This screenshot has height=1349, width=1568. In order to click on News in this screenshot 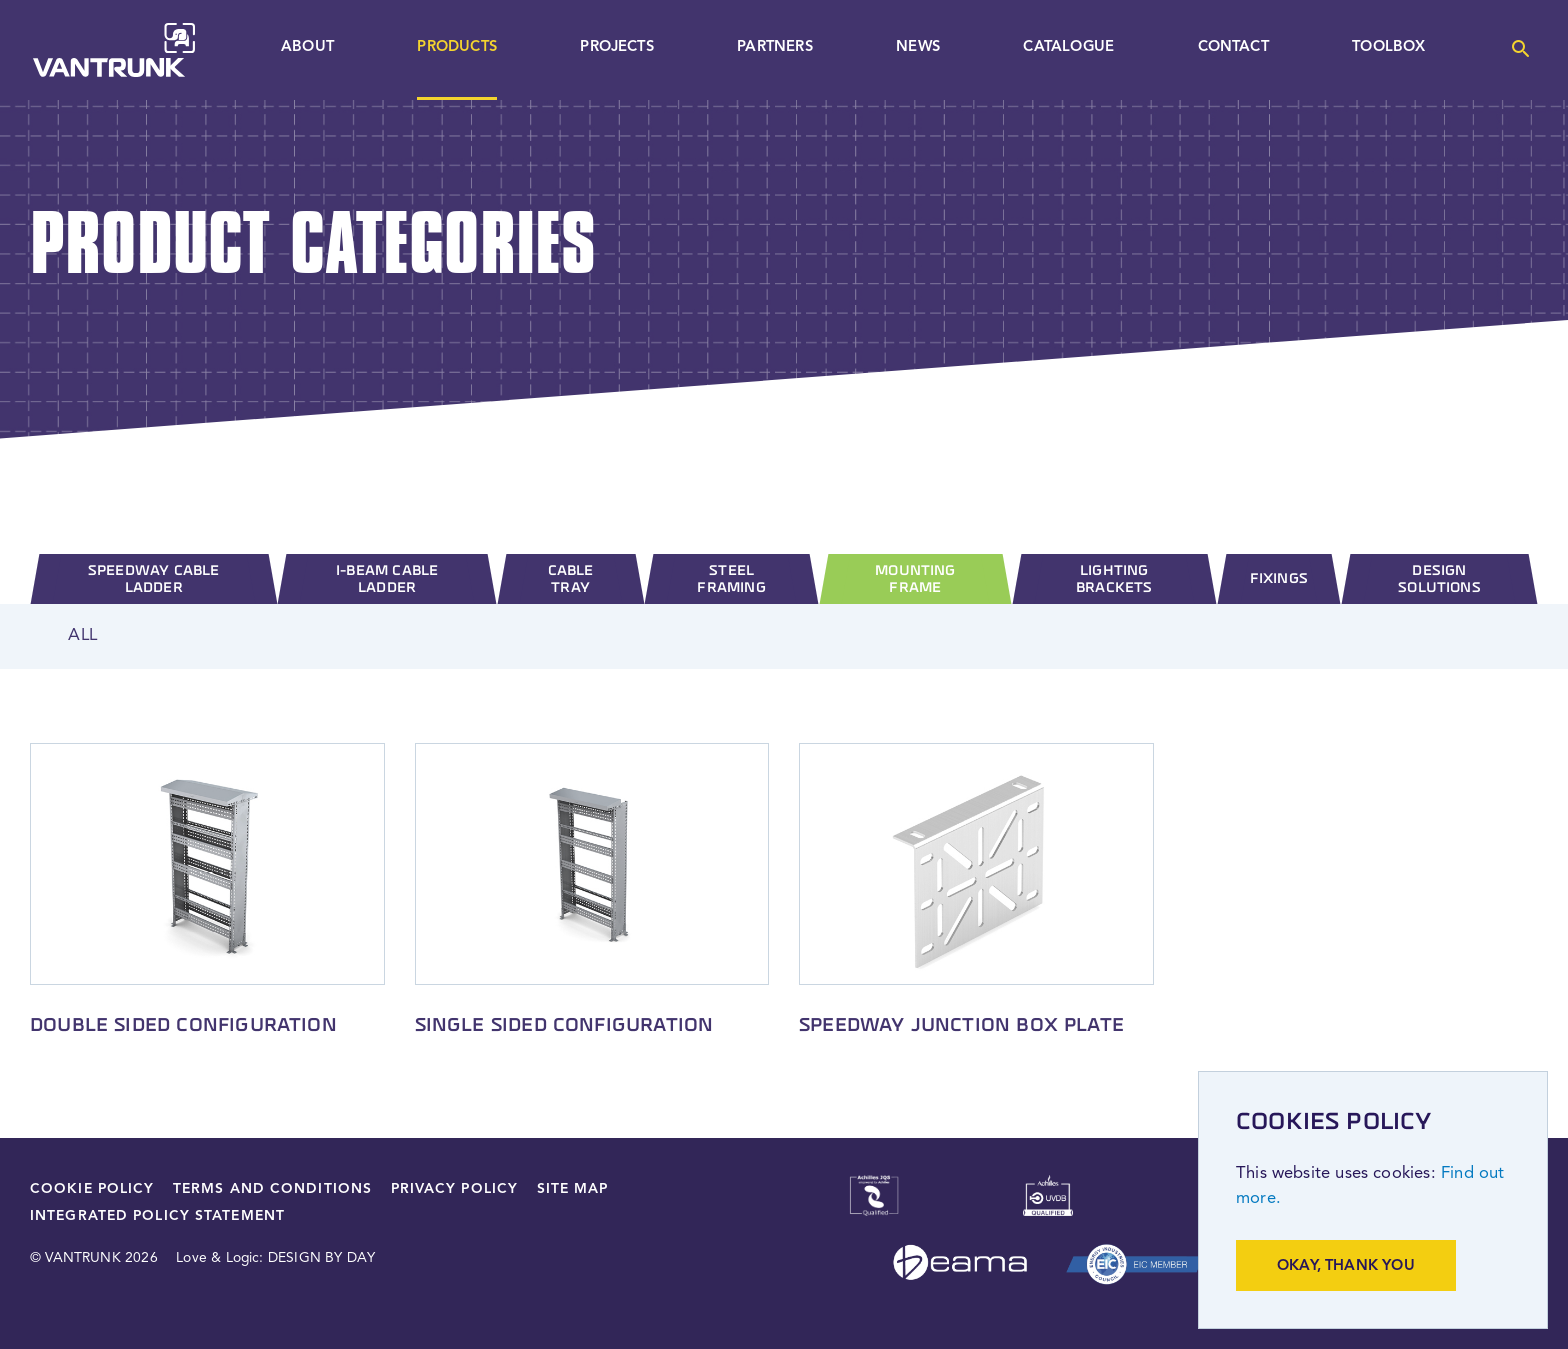, I will do `click(918, 47)`.